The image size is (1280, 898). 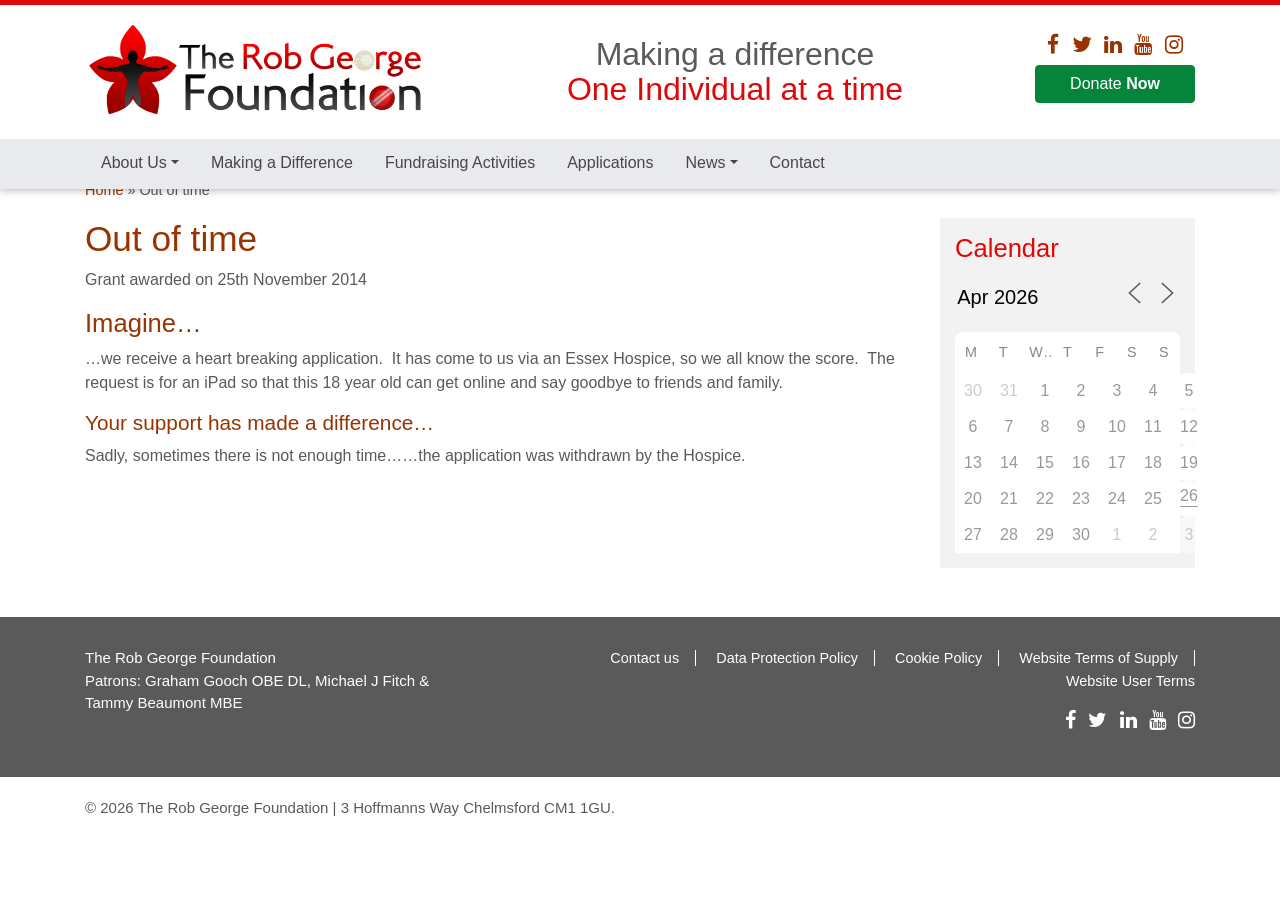 I want to click on Making a Difference, so click(x=282, y=162).